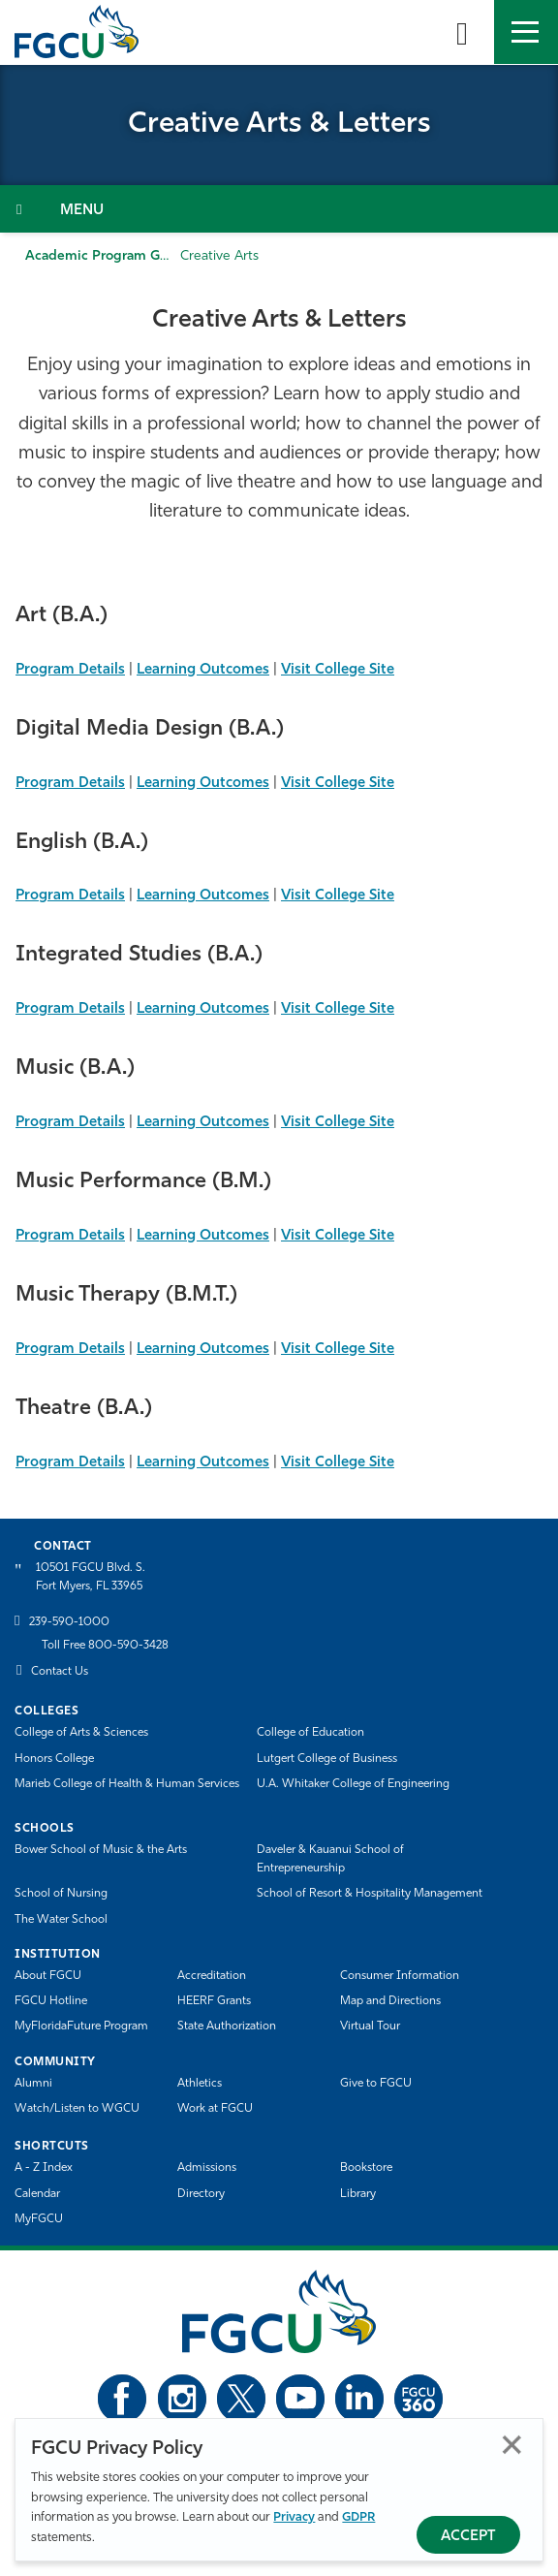  What do you see at coordinates (39, 2219) in the screenshot?
I see `MyFGCU` at bounding box center [39, 2219].